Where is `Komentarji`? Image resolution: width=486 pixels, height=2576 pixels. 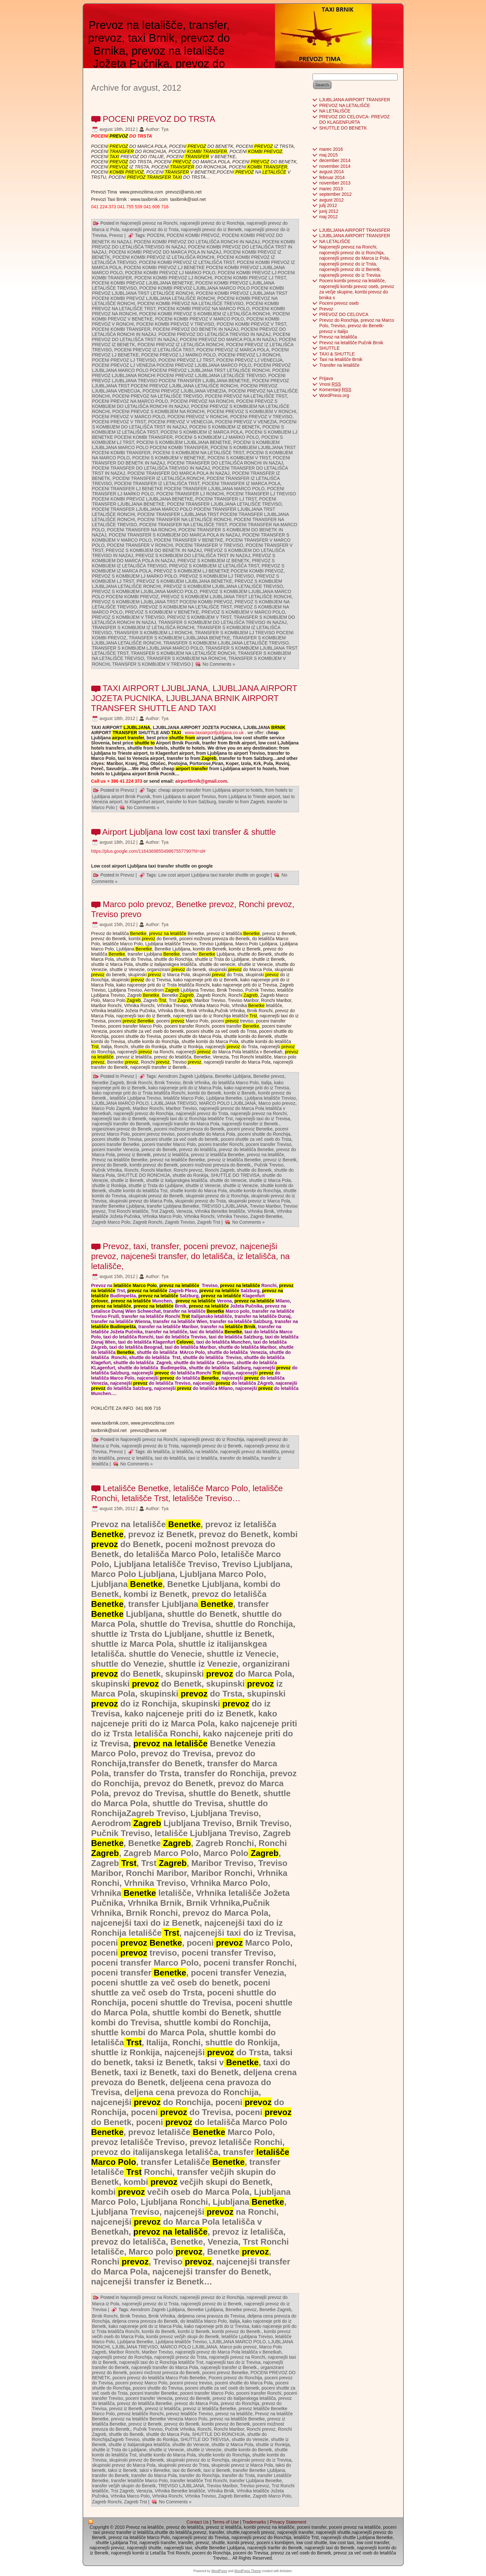 Komentarji is located at coordinates (335, 389).